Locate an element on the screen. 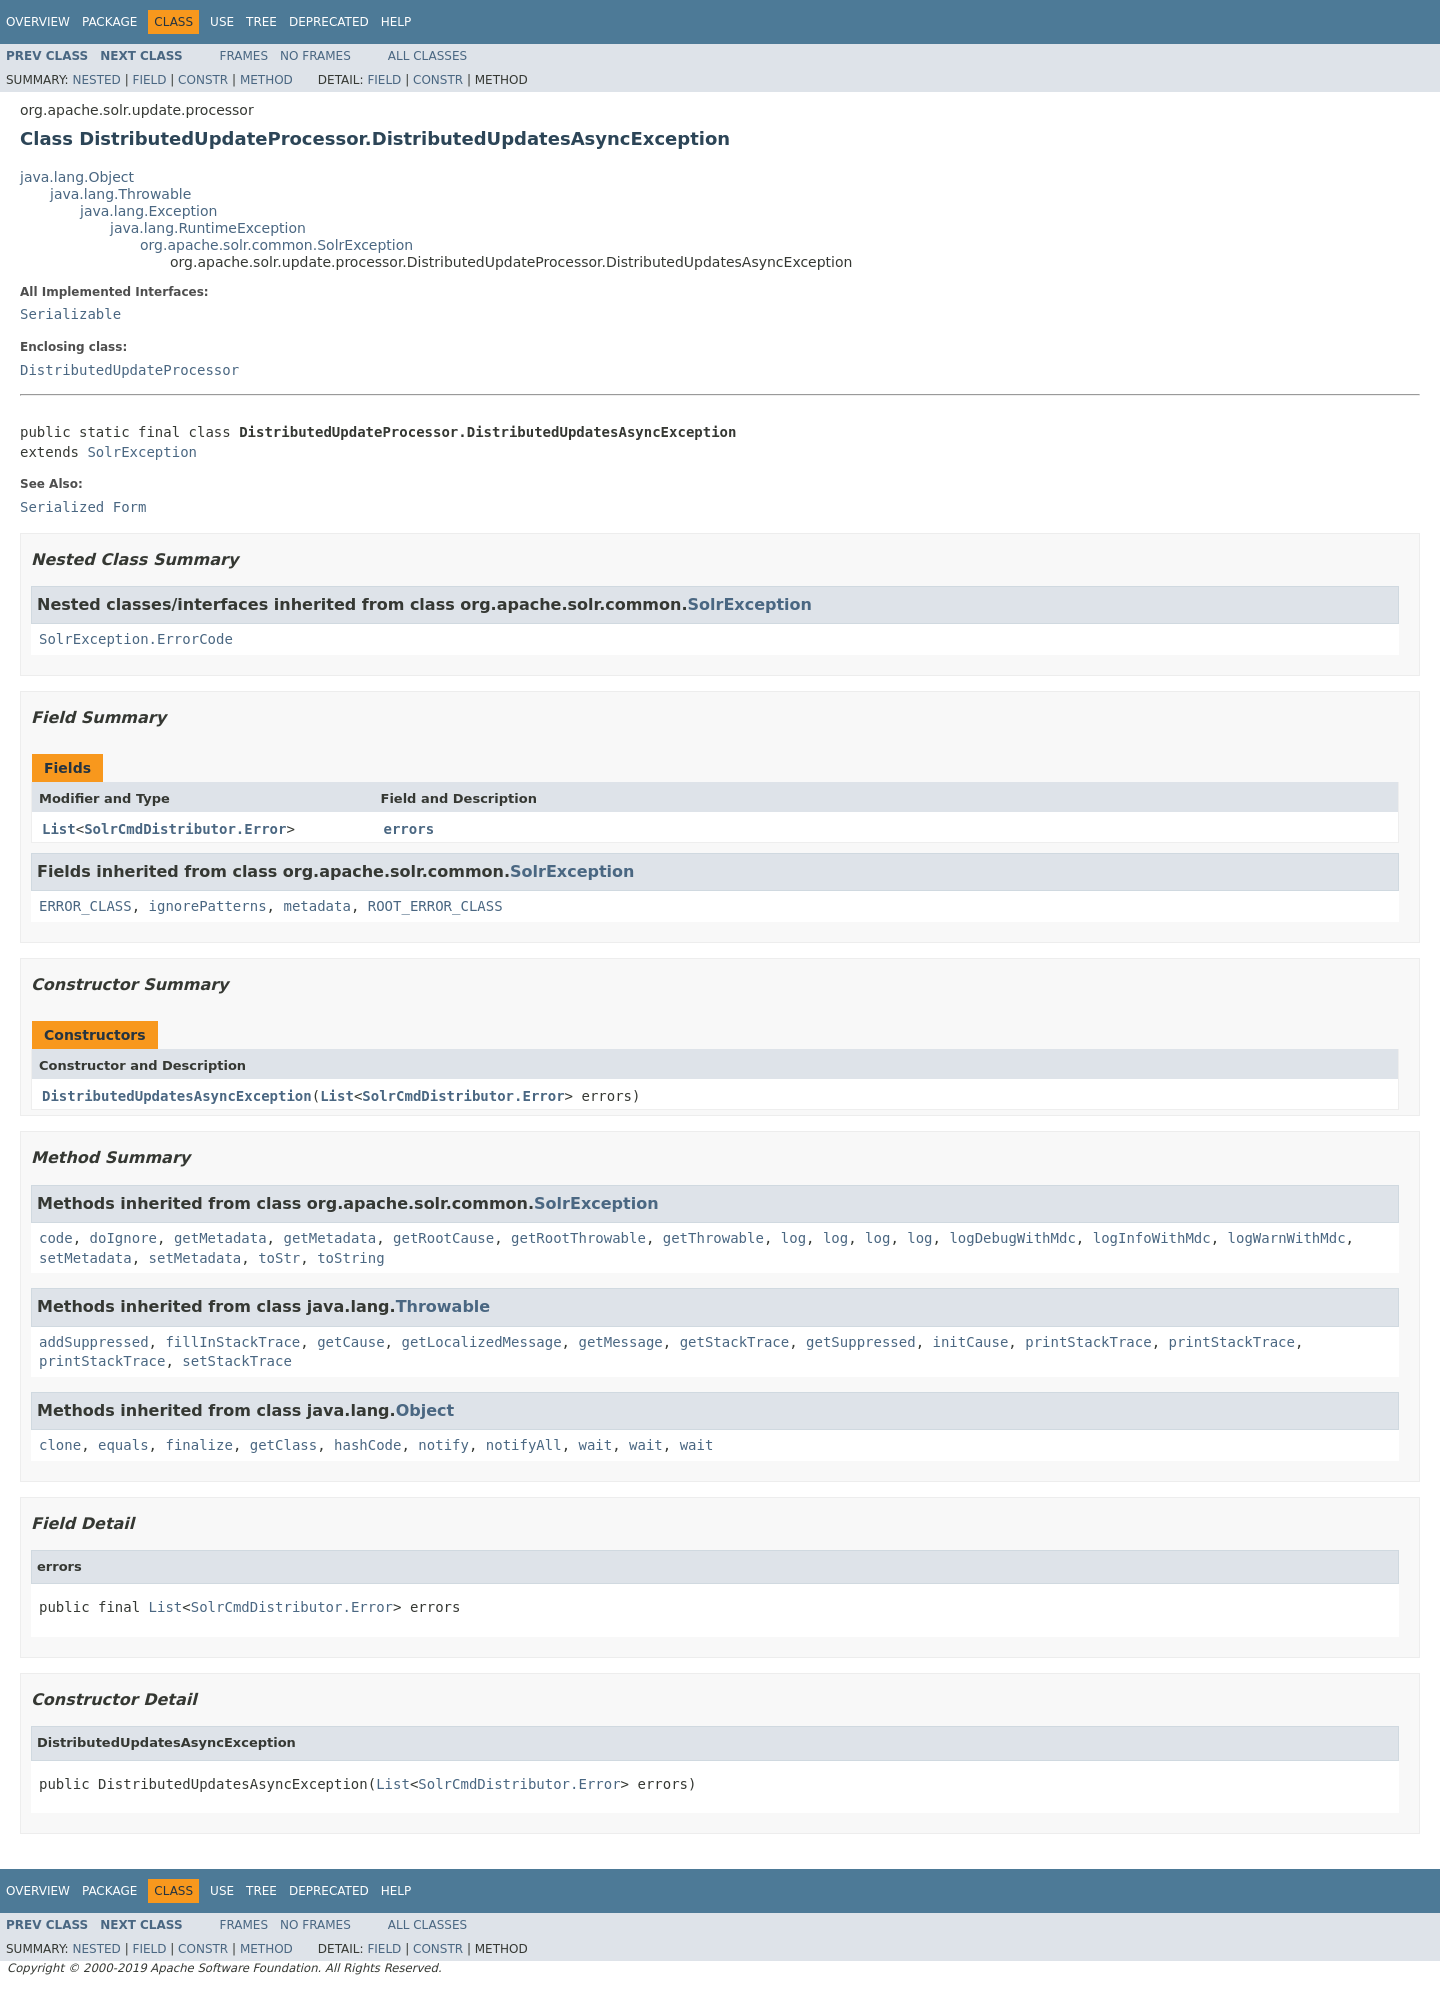 The image size is (1440, 1989). getRootThrowable is located at coordinates (578, 1238).